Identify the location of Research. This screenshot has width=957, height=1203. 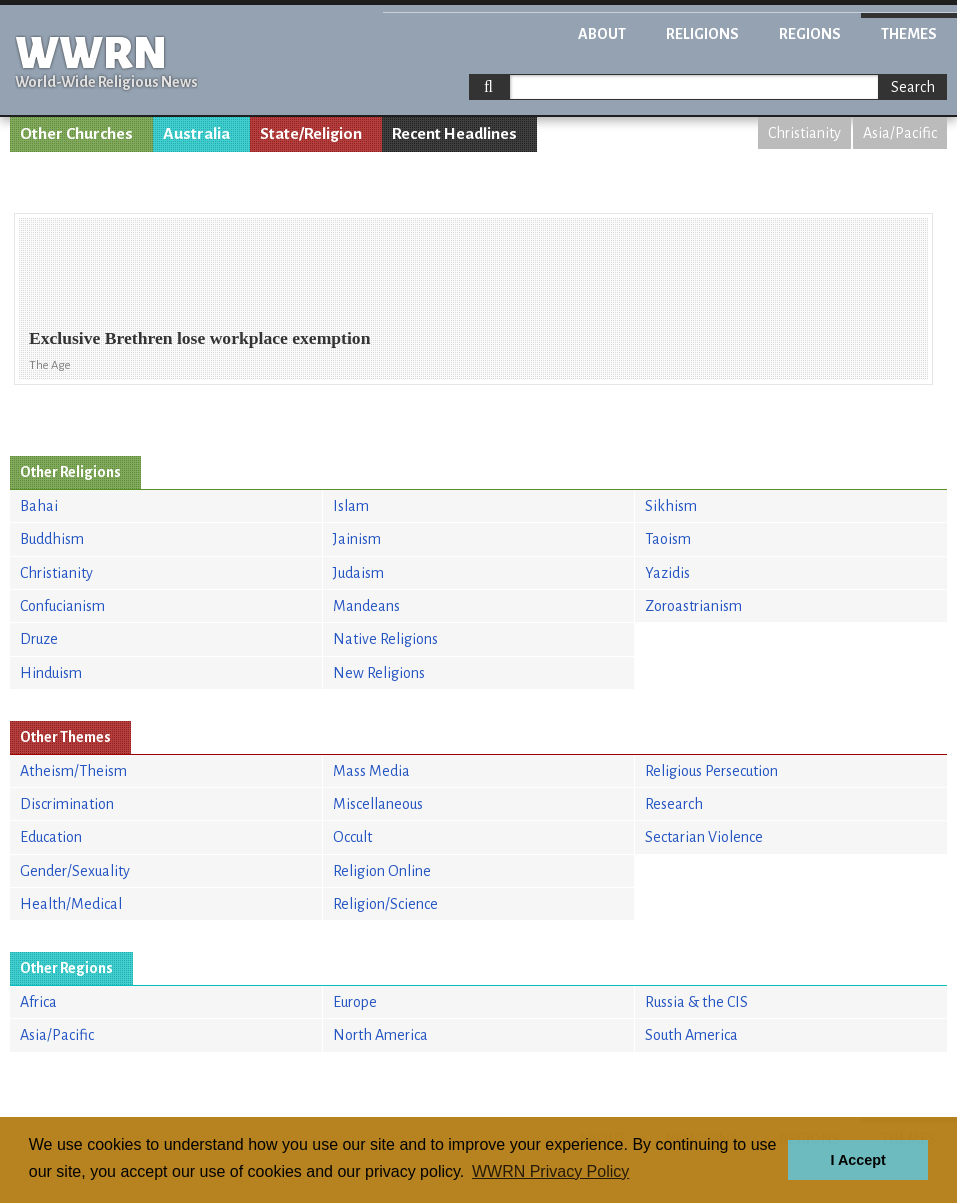
(674, 804).